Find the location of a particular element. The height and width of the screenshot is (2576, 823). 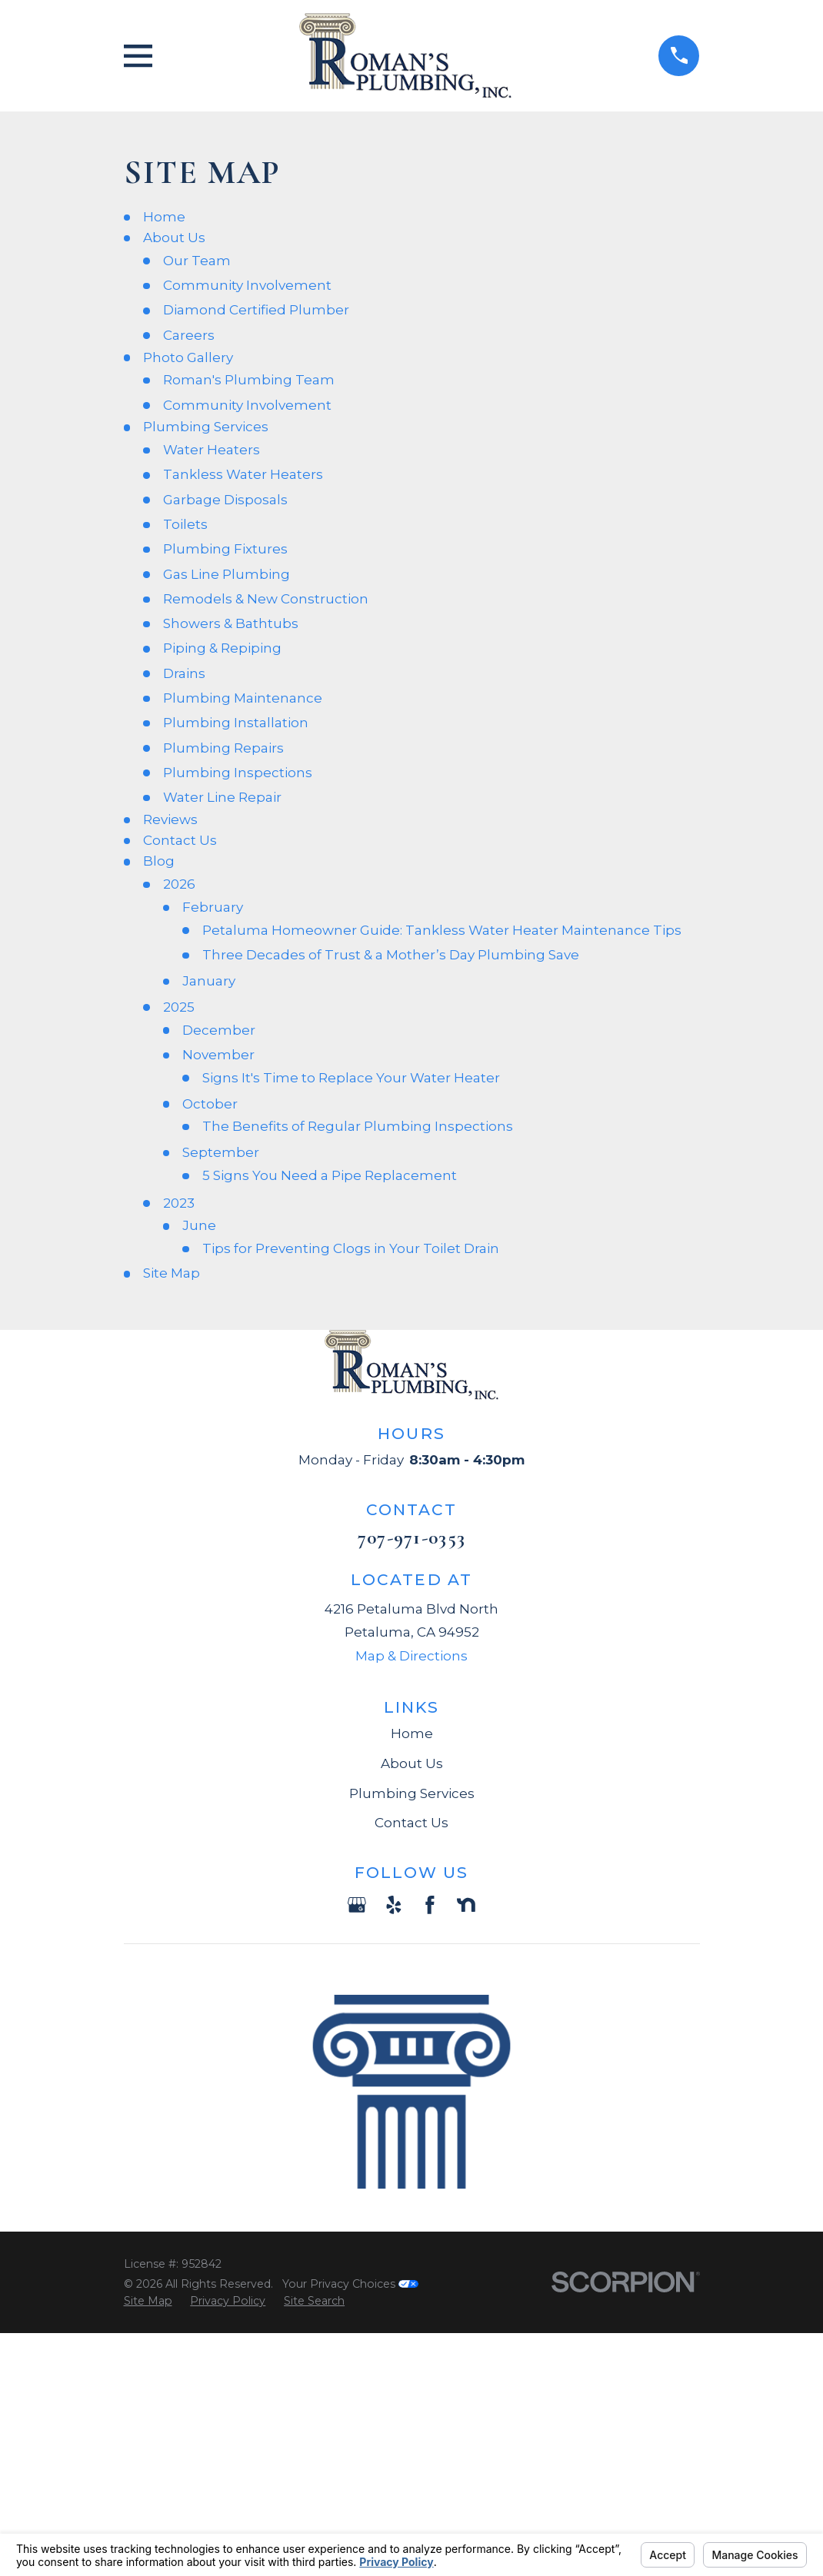

2026 is located at coordinates (179, 884).